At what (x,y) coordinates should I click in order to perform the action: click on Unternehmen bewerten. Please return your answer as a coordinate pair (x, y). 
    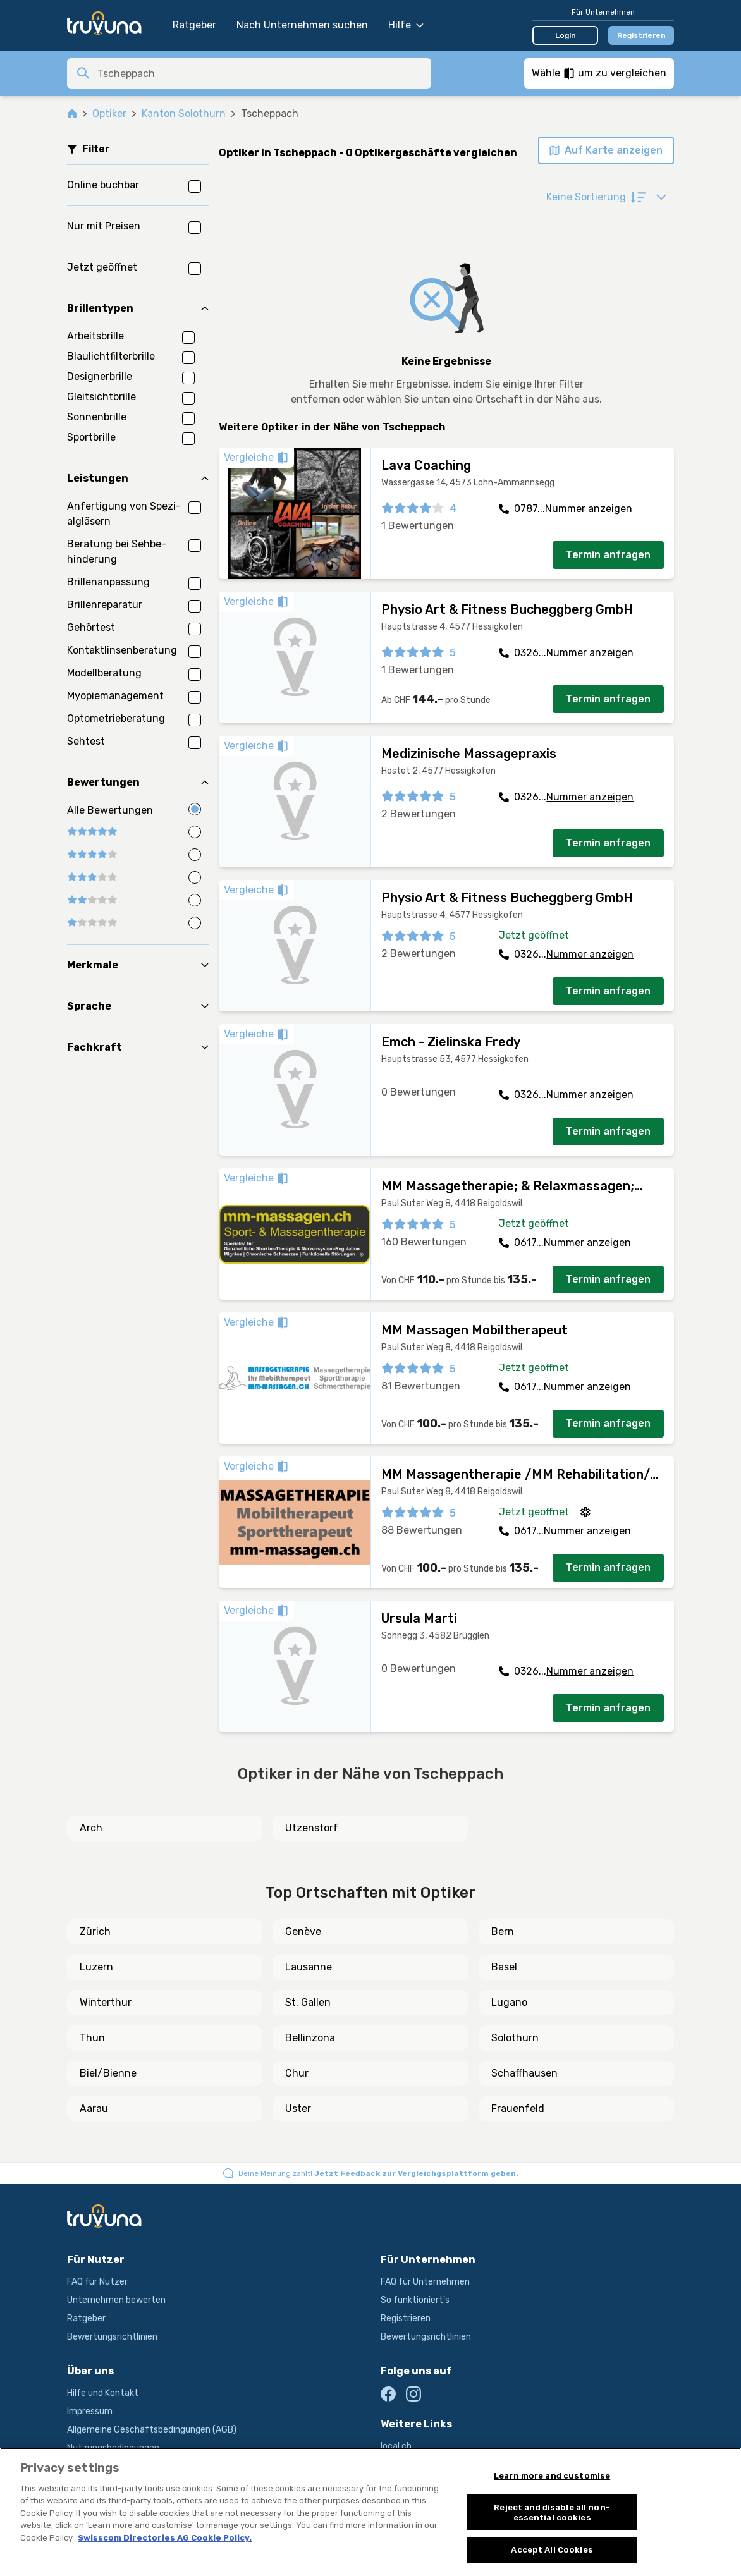
    Looking at the image, I should click on (116, 2300).